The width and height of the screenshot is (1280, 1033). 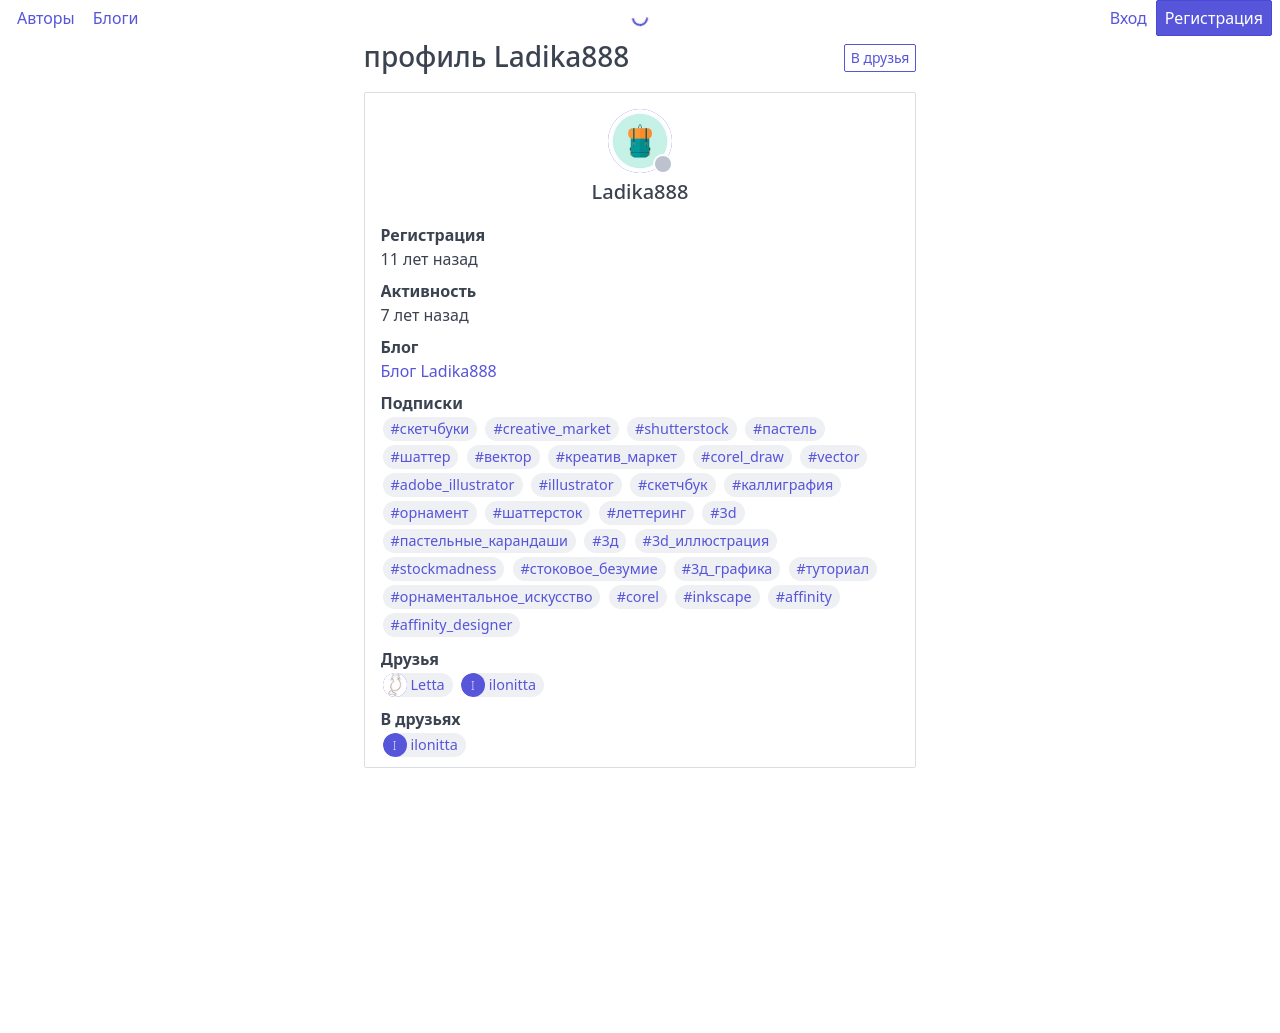 I want to click on #3д_графика, so click(x=727, y=569).